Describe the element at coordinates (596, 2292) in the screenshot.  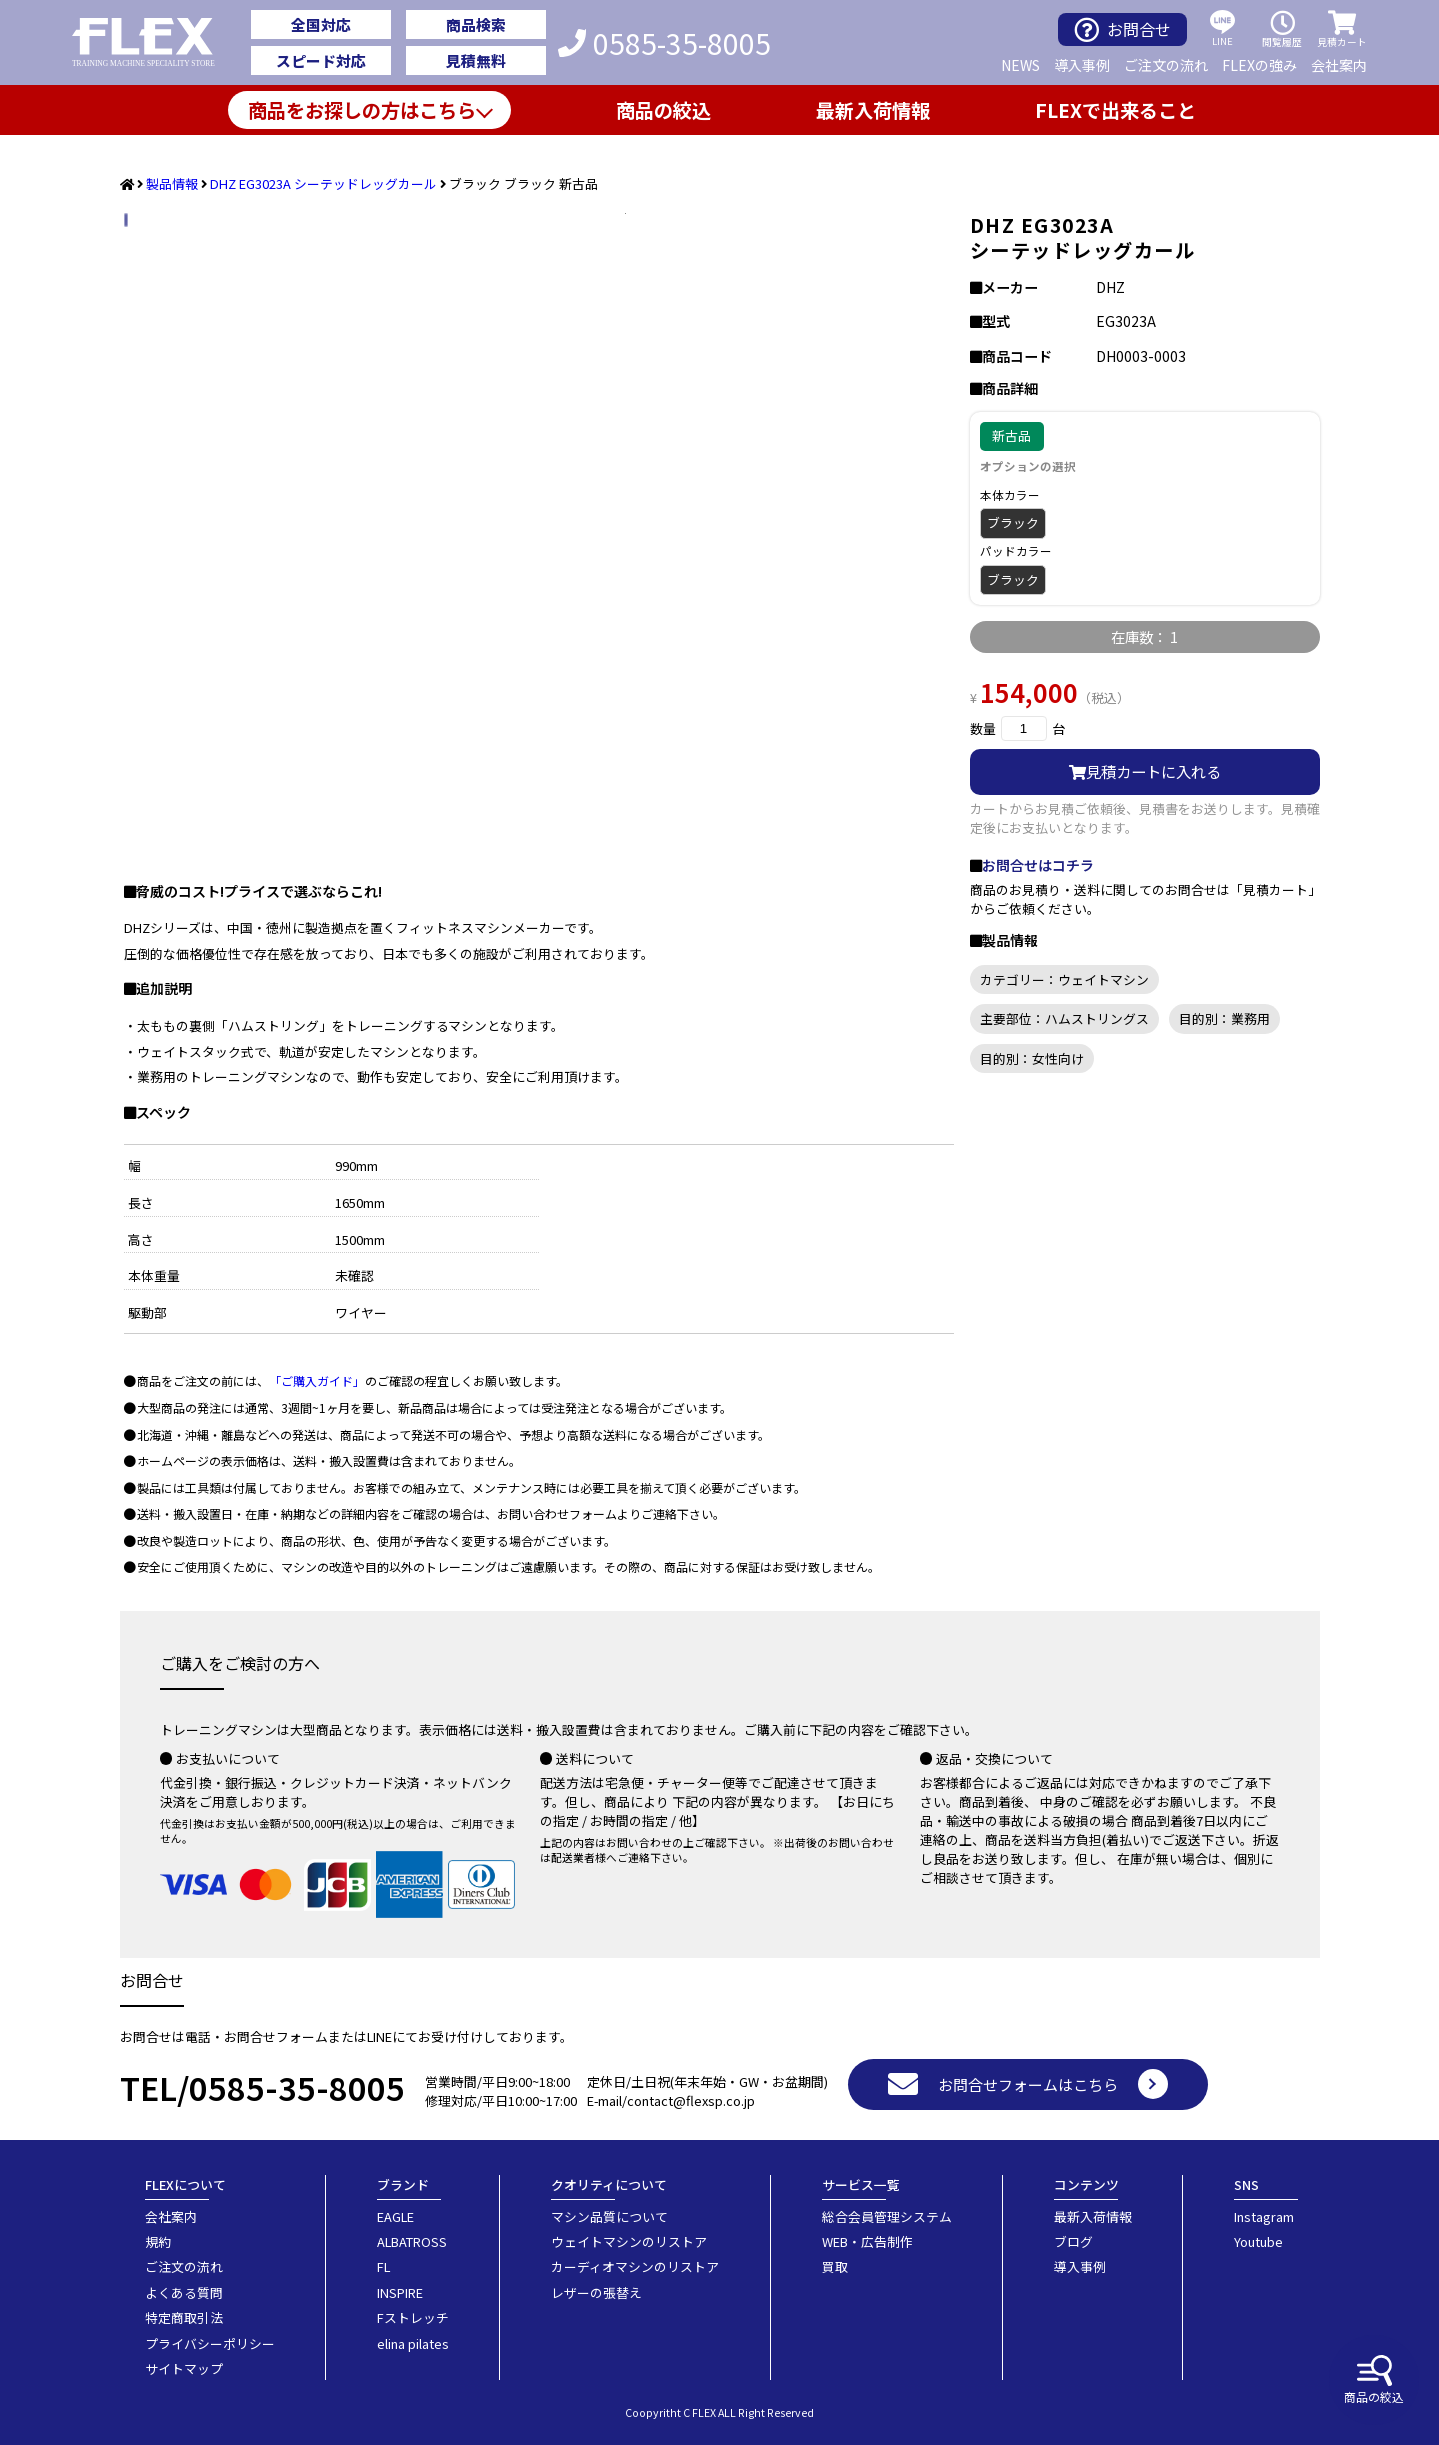
I see `レザーの張替え` at that location.